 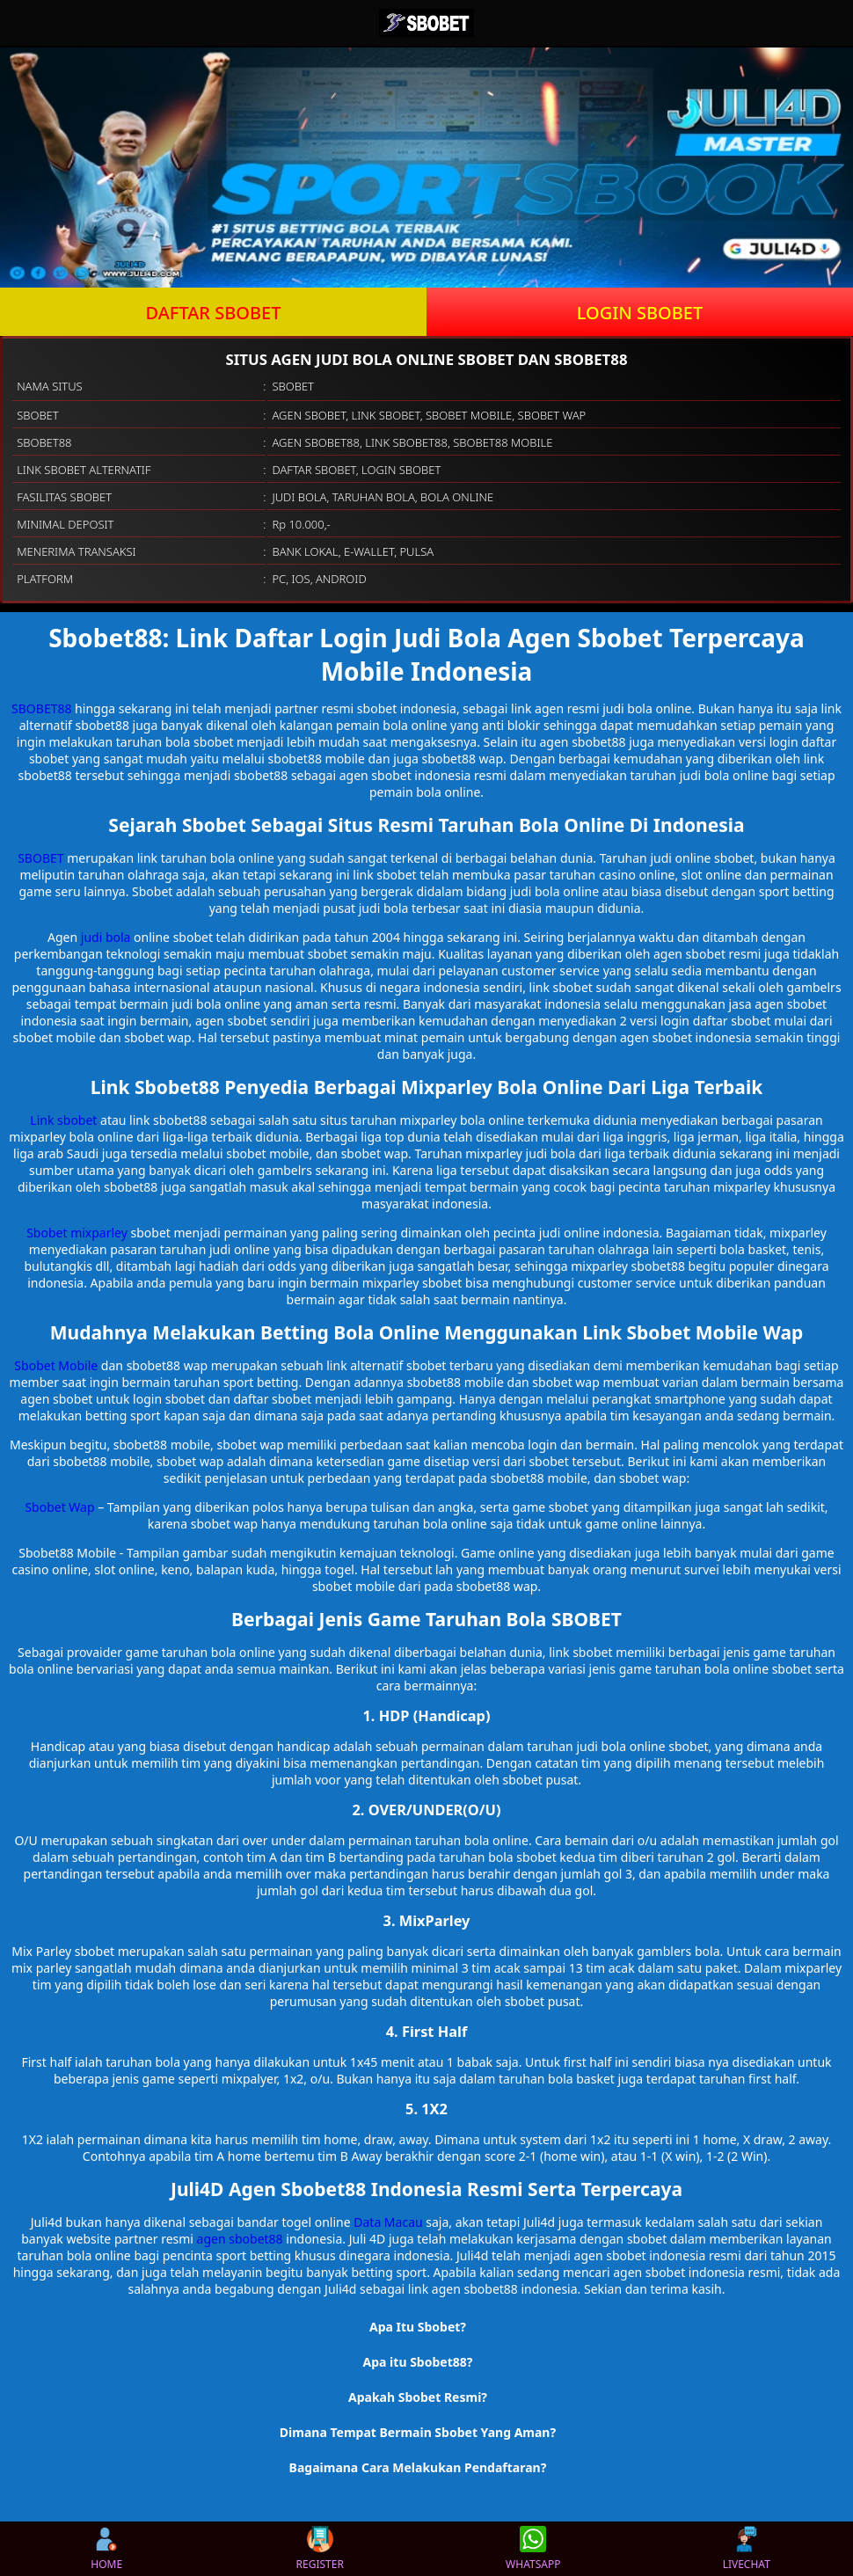 I want to click on WHATSAPP, so click(x=533, y=2549).